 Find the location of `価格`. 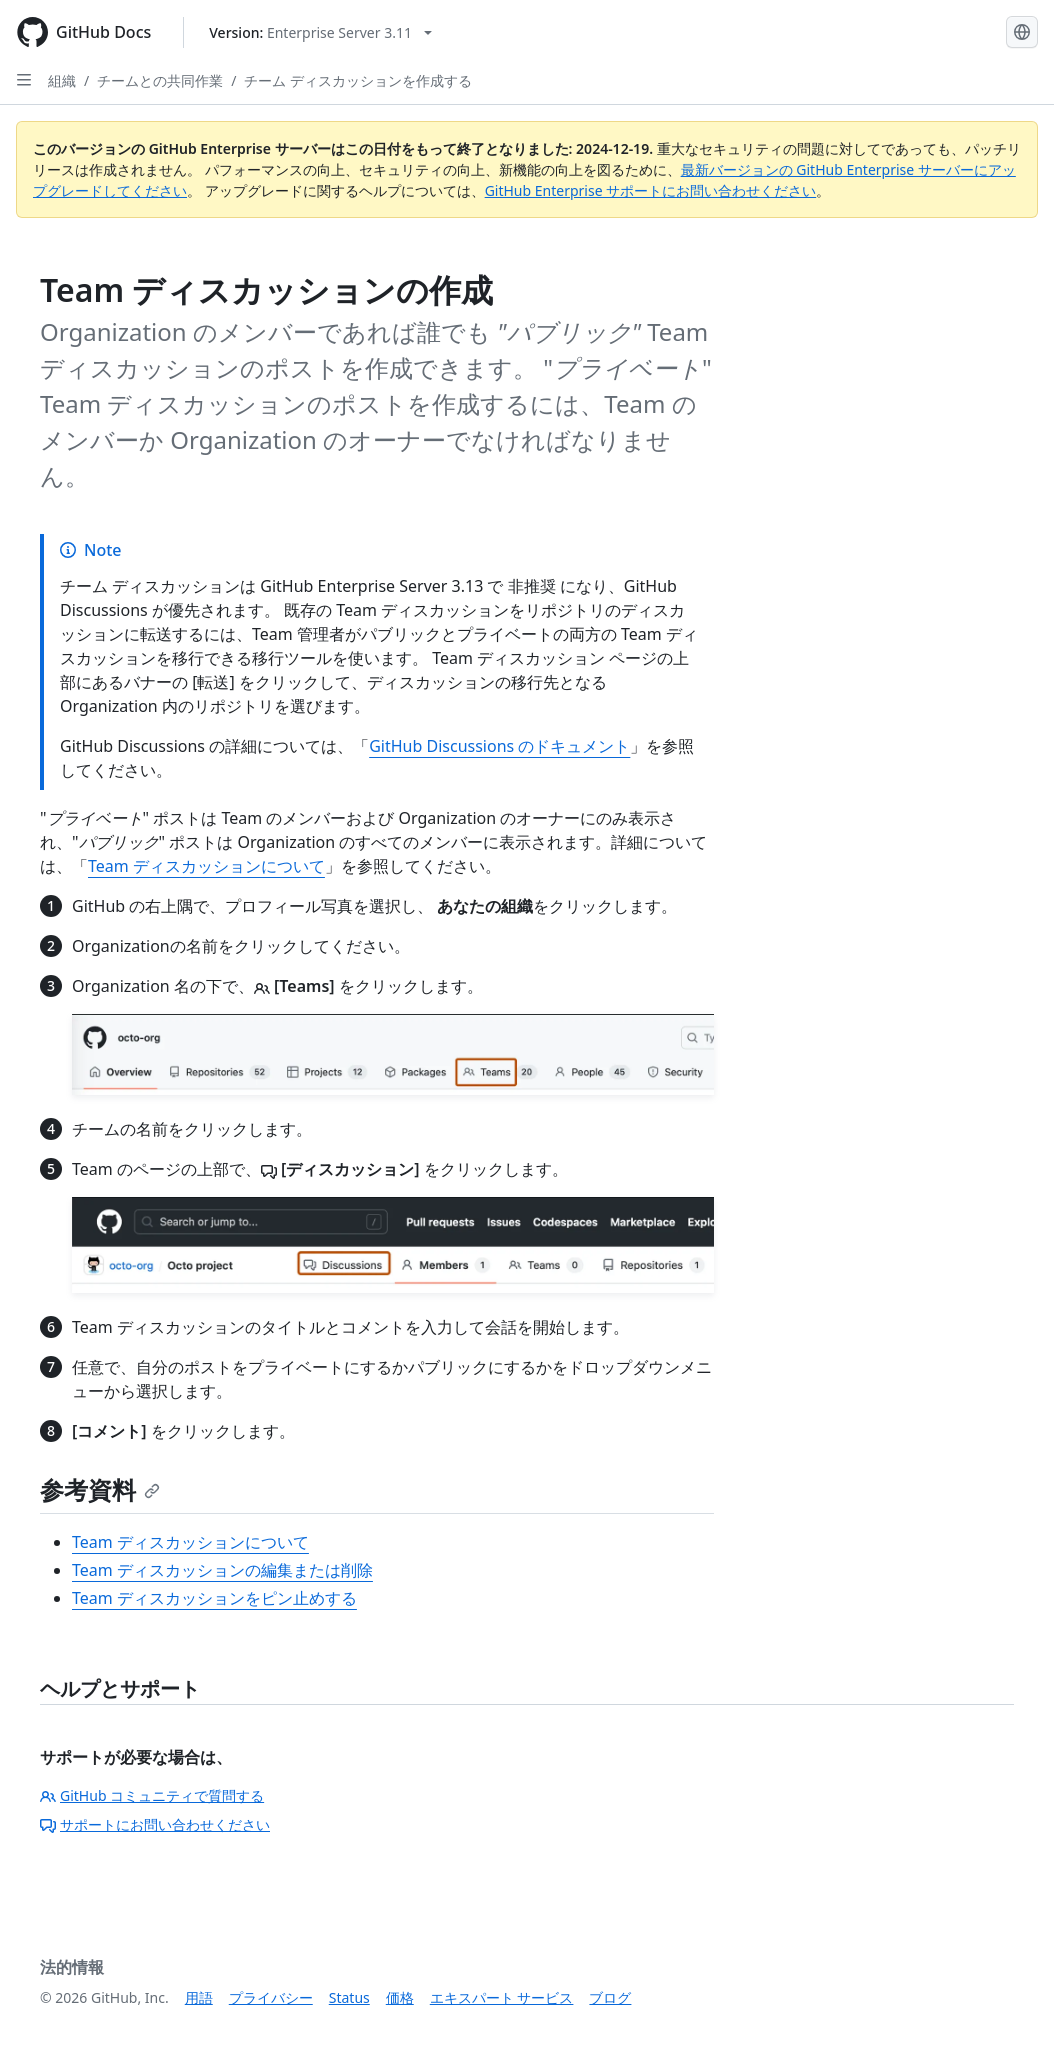

価格 is located at coordinates (400, 1997).